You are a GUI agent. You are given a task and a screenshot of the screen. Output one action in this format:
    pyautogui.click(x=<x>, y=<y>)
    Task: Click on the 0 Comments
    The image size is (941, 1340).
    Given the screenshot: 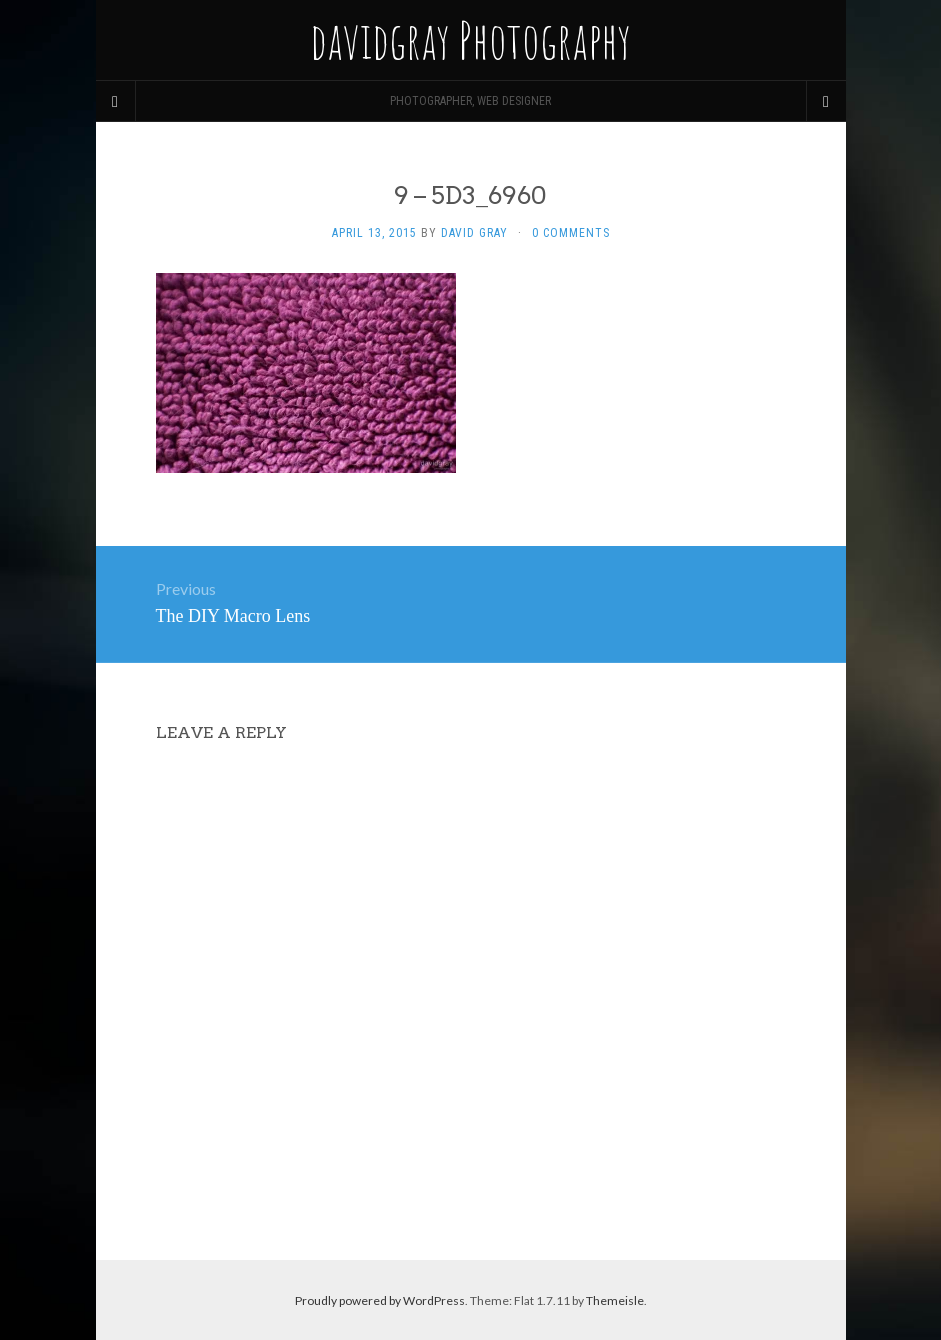 What is the action you would take?
    pyautogui.click(x=571, y=233)
    